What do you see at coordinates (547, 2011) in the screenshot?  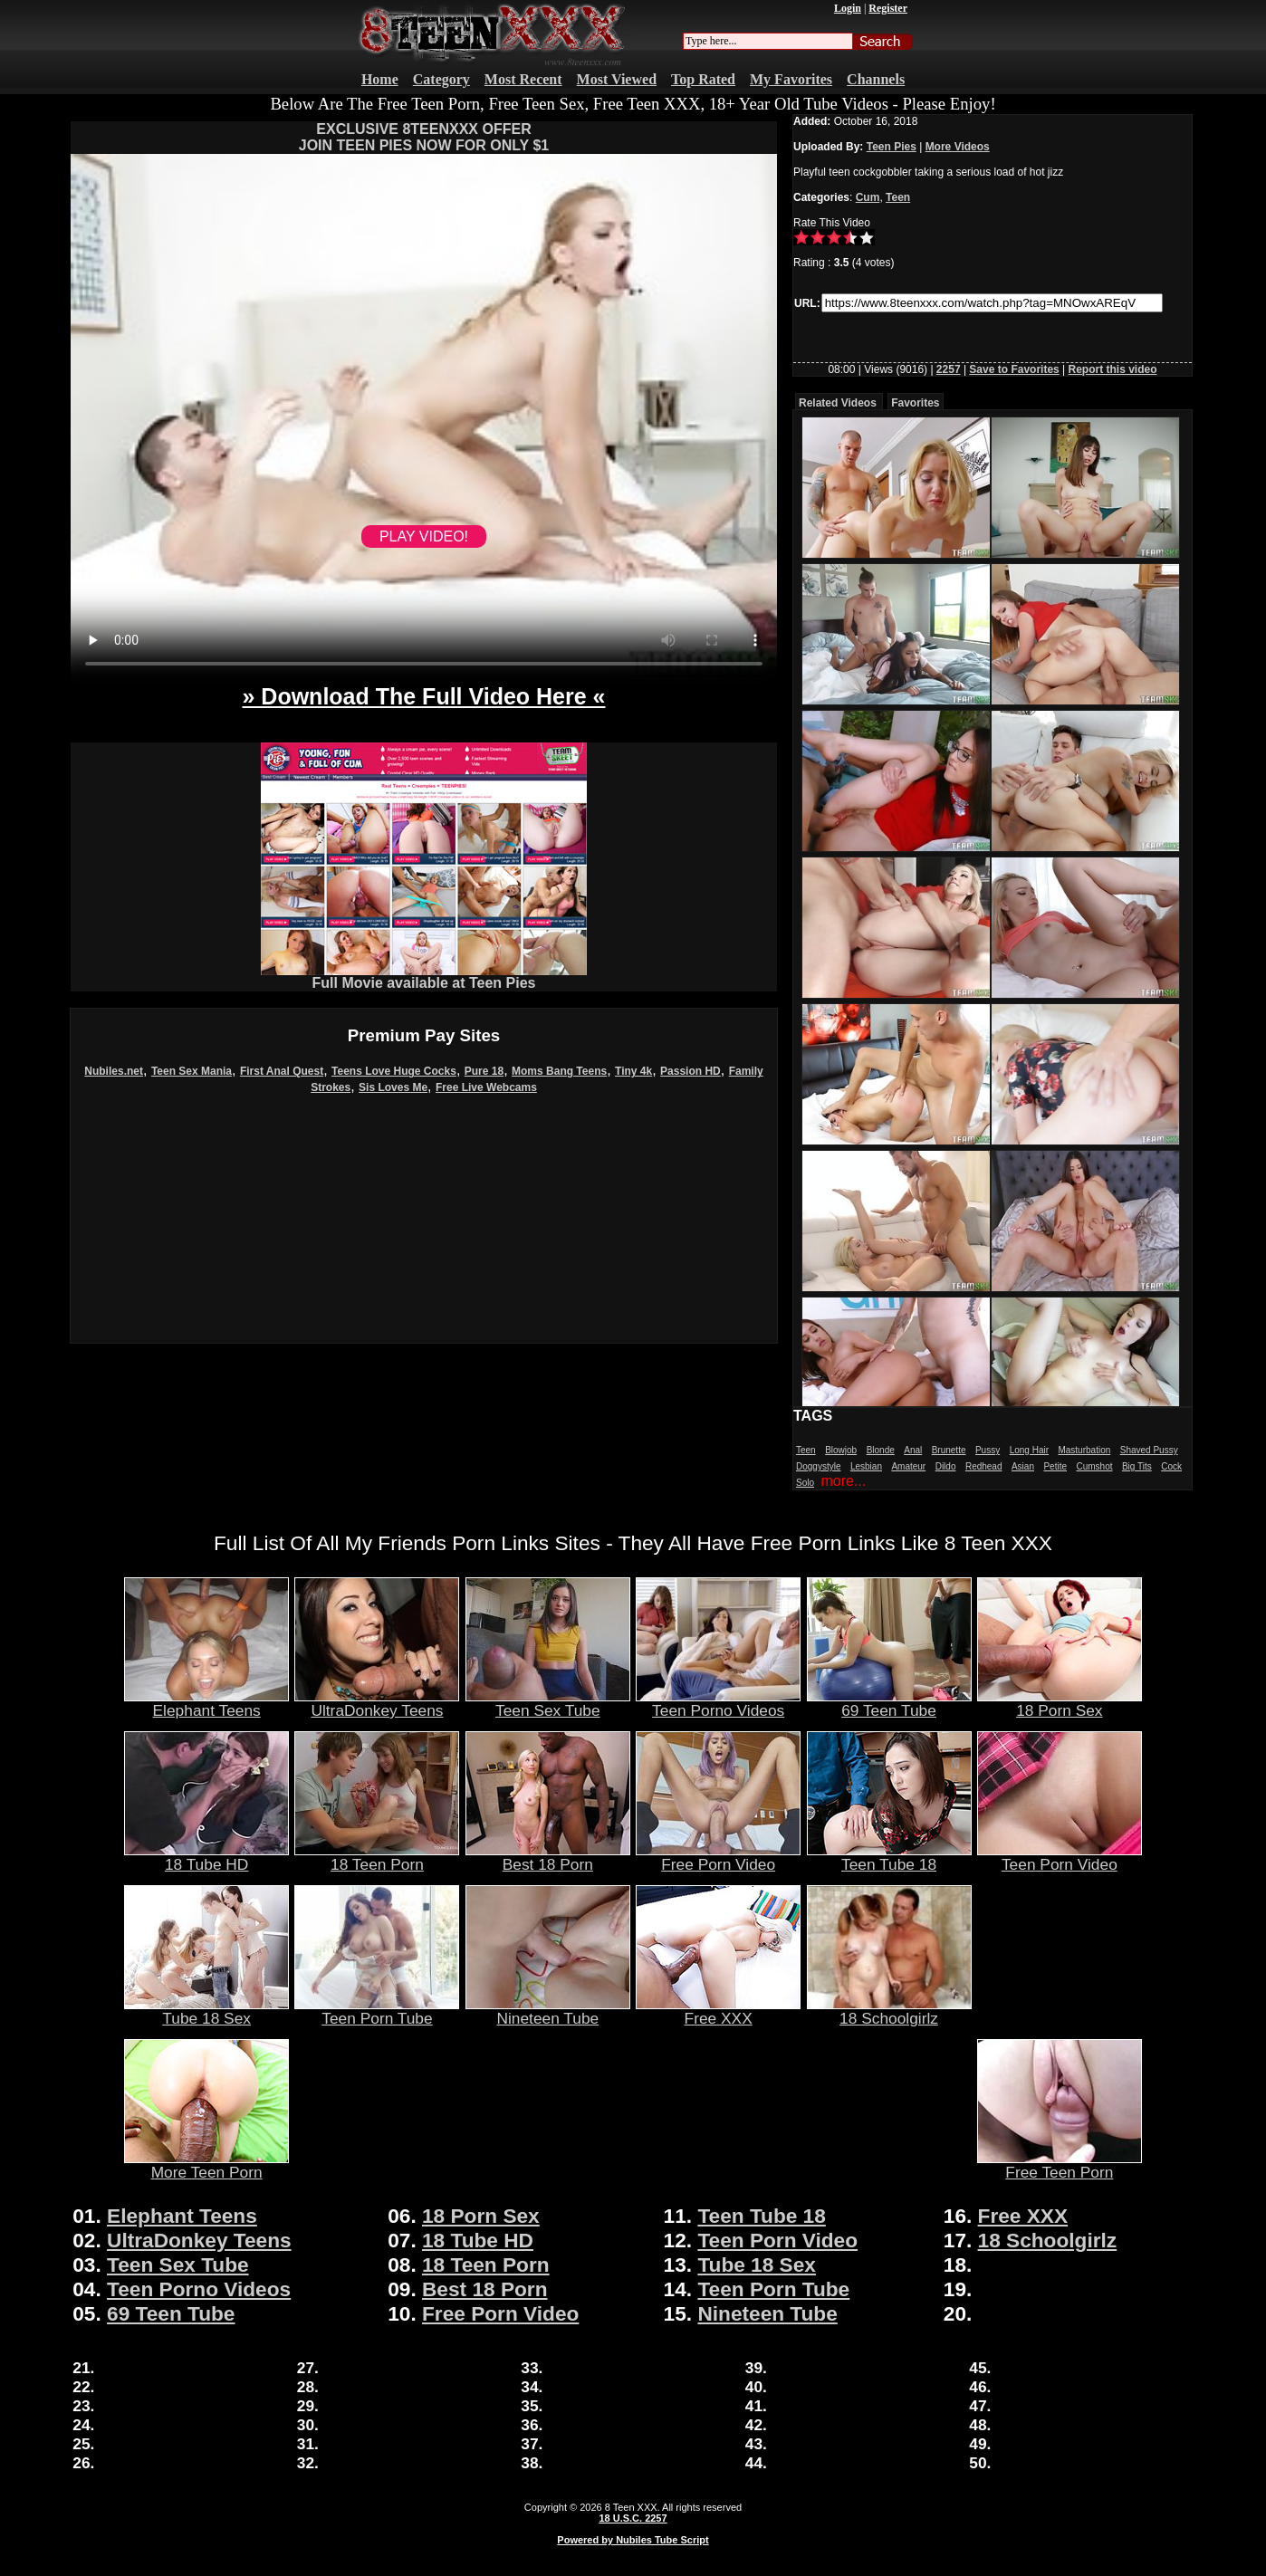 I see `Nineteen Tube` at bounding box center [547, 2011].